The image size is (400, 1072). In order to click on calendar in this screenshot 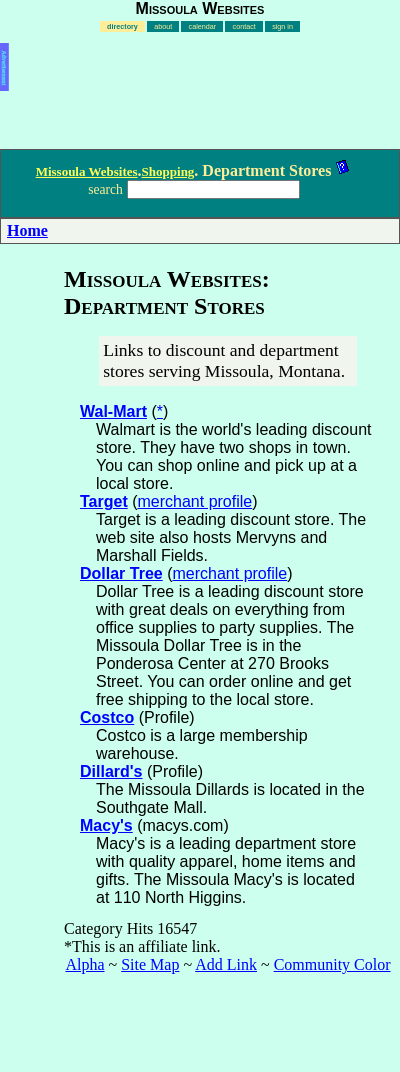, I will do `click(203, 26)`.